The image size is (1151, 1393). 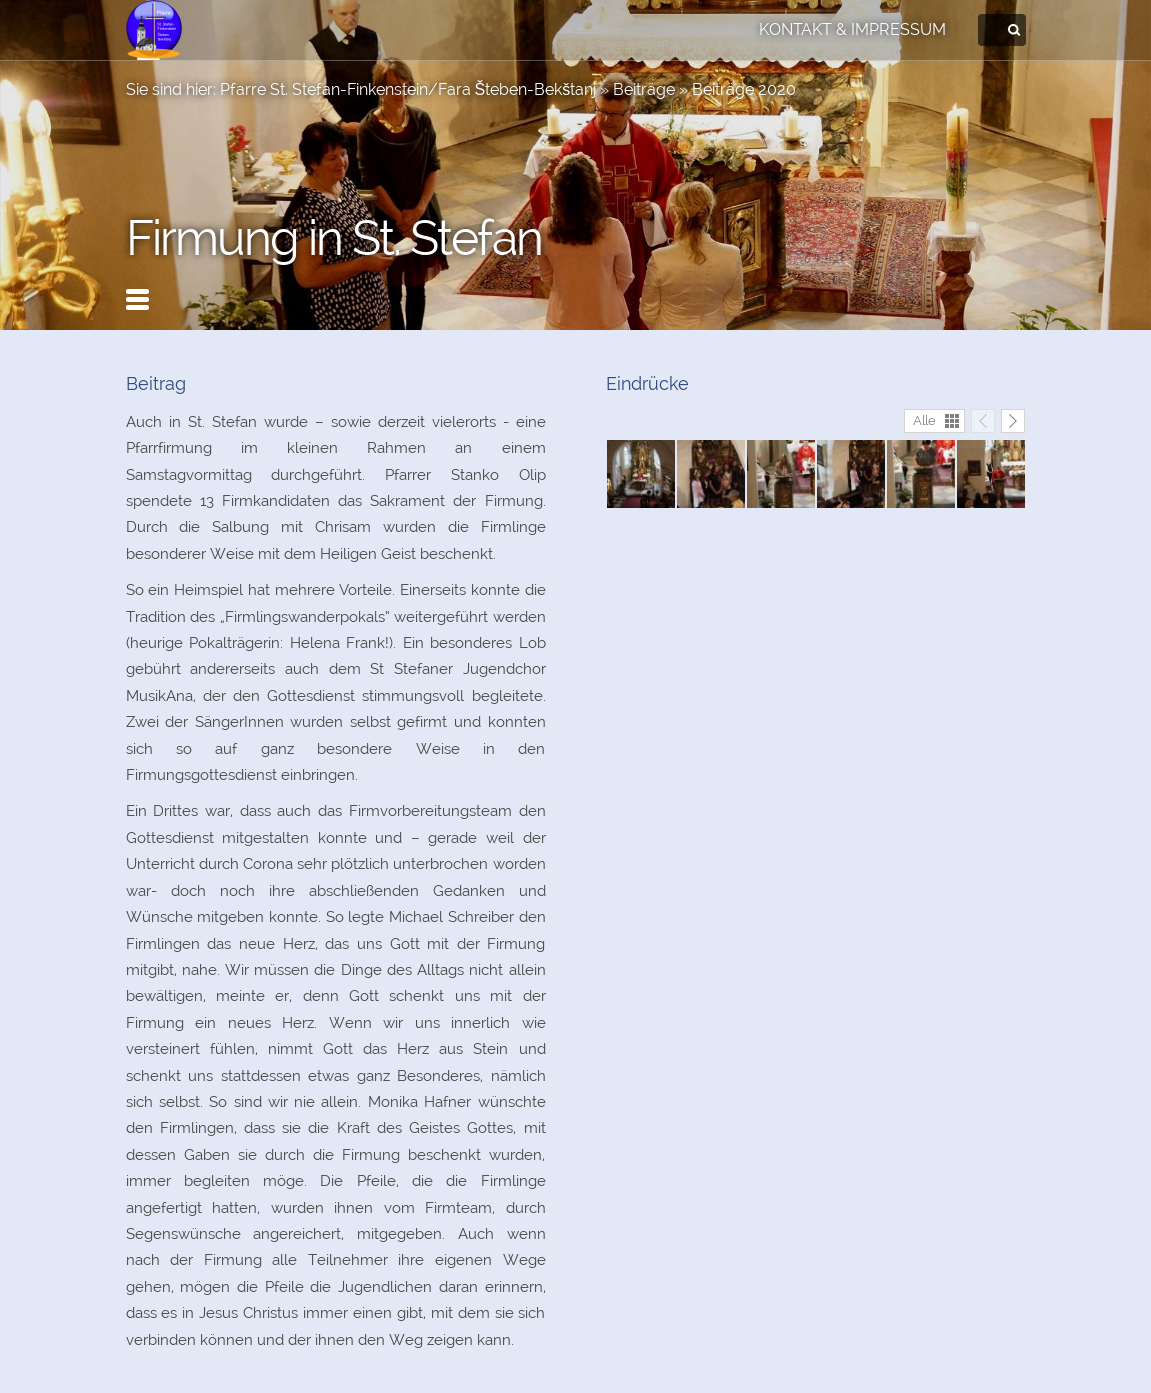 I want to click on Kontakt & Impressum, so click(x=852, y=29).